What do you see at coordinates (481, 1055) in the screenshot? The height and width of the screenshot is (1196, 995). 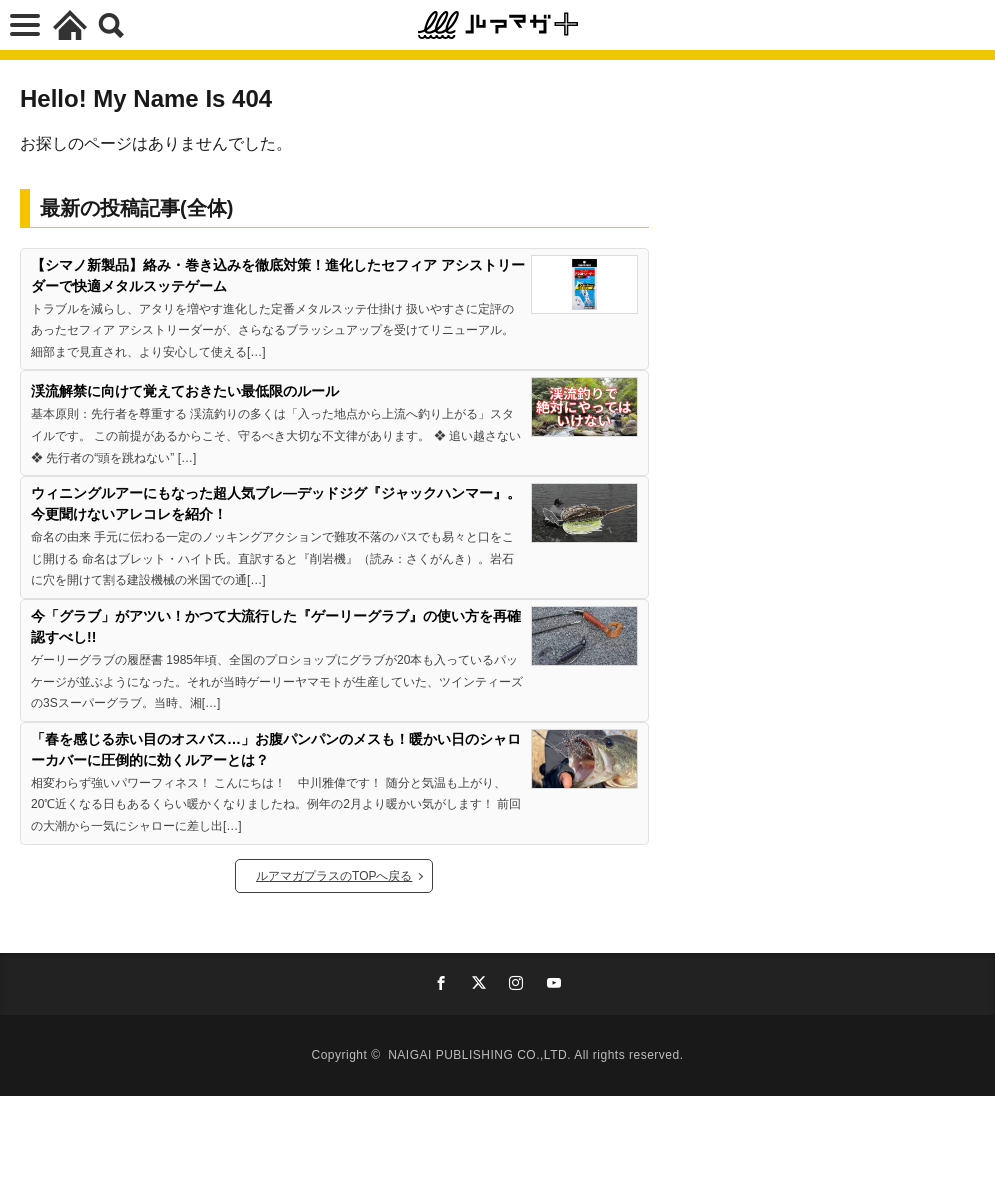 I see `NAIGAI PUBLISHING CO.,LTD.` at bounding box center [481, 1055].